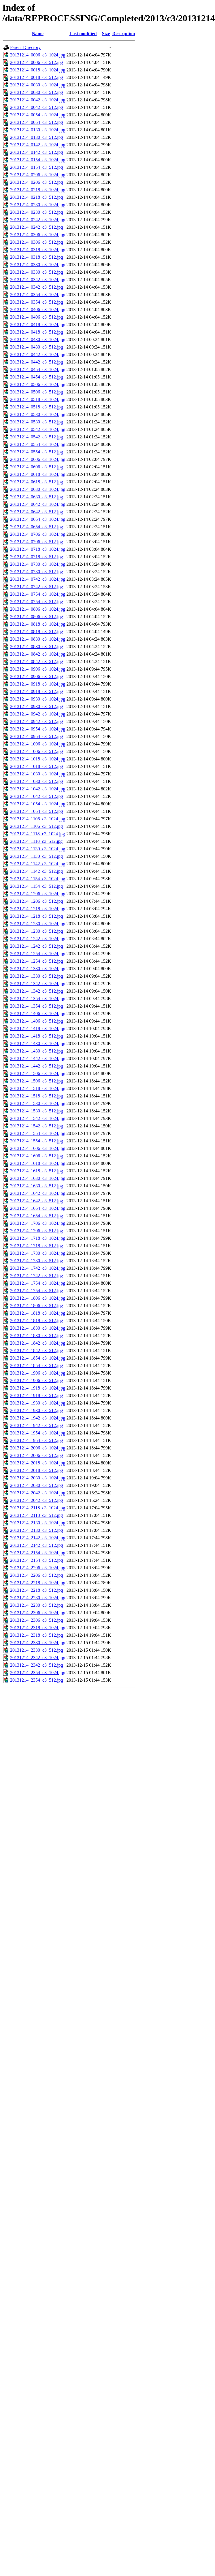 Image resolution: width=215 pixels, height=2576 pixels. I want to click on 20131214_0942_c3_1024.jpg, so click(37, 713).